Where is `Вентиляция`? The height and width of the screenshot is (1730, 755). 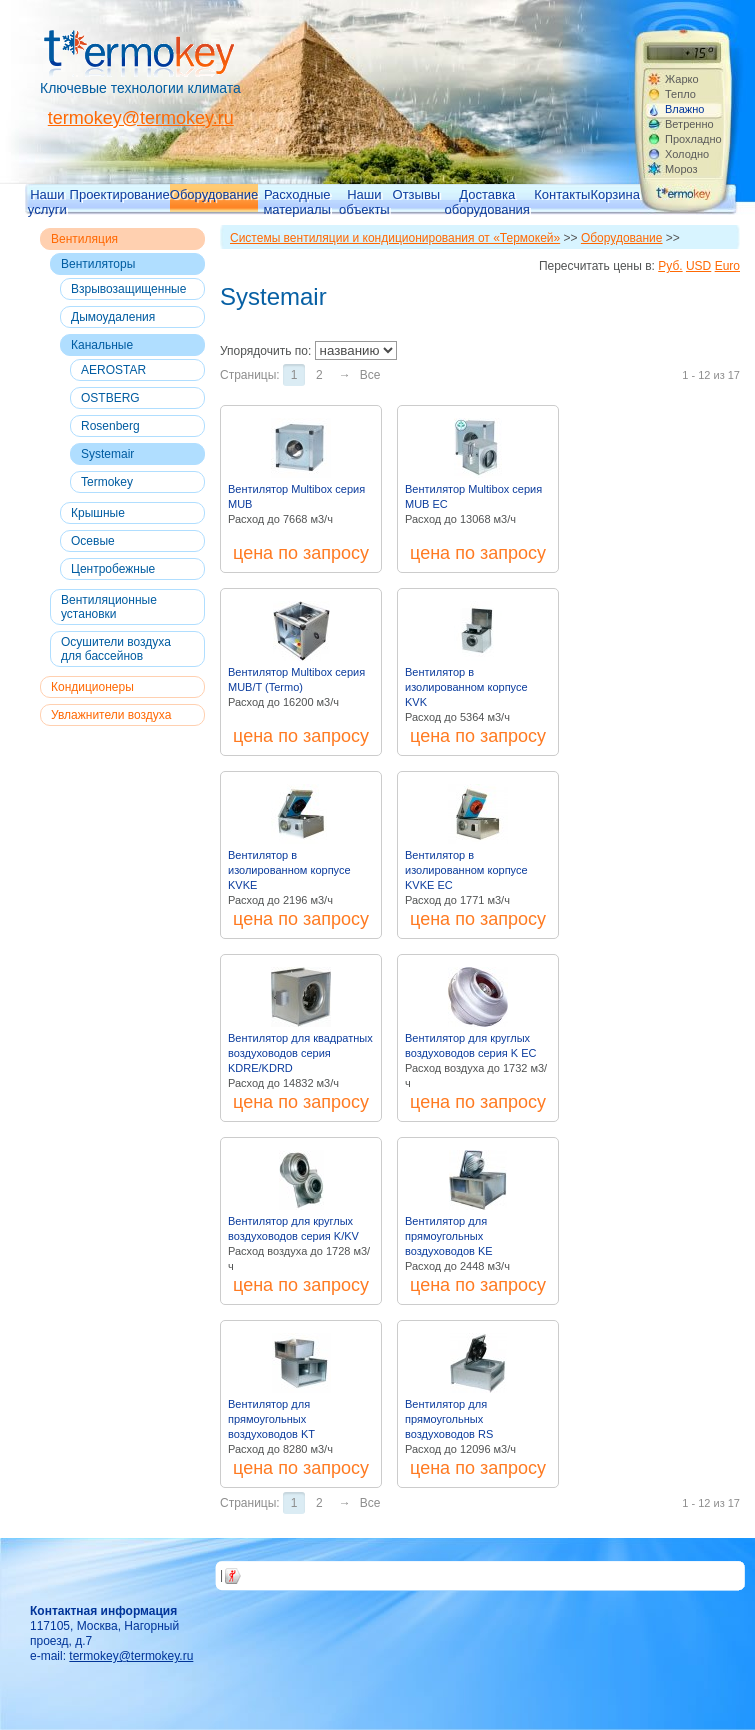 Вентиляция is located at coordinates (84, 239).